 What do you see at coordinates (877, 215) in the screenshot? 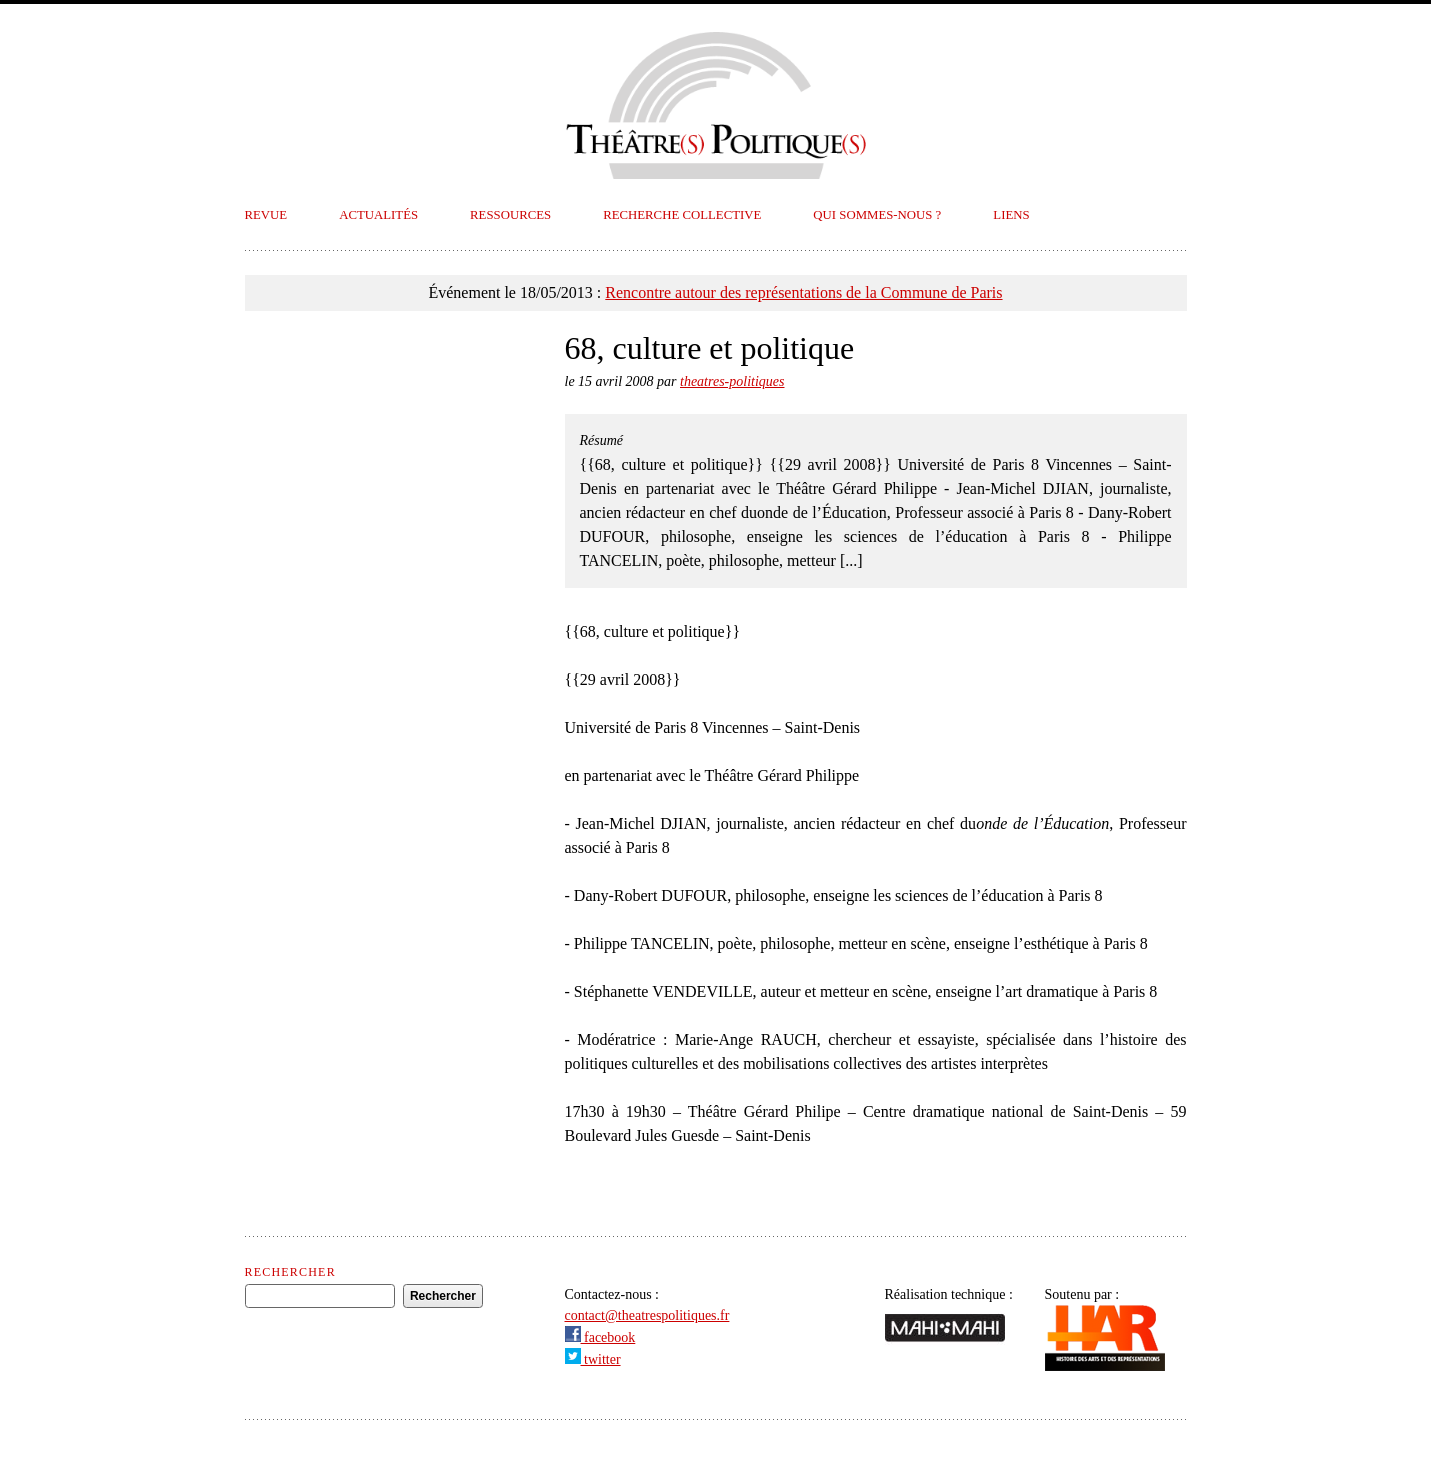
I see `Qui sommes-nous ?` at bounding box center [877, 215].